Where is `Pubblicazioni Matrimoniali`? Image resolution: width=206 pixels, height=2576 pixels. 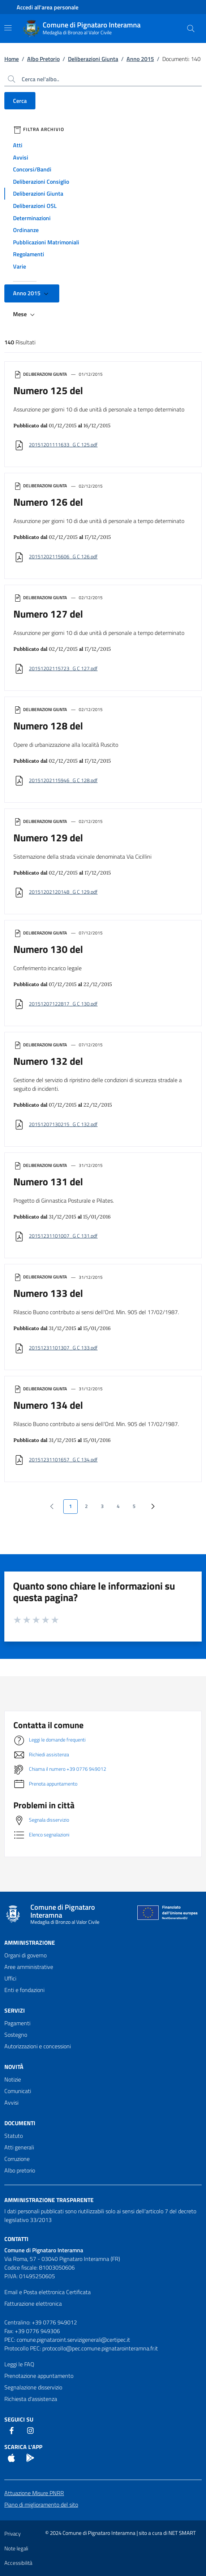 Pubblicazioni Matrimoniali is located at coordinates (46, 242).